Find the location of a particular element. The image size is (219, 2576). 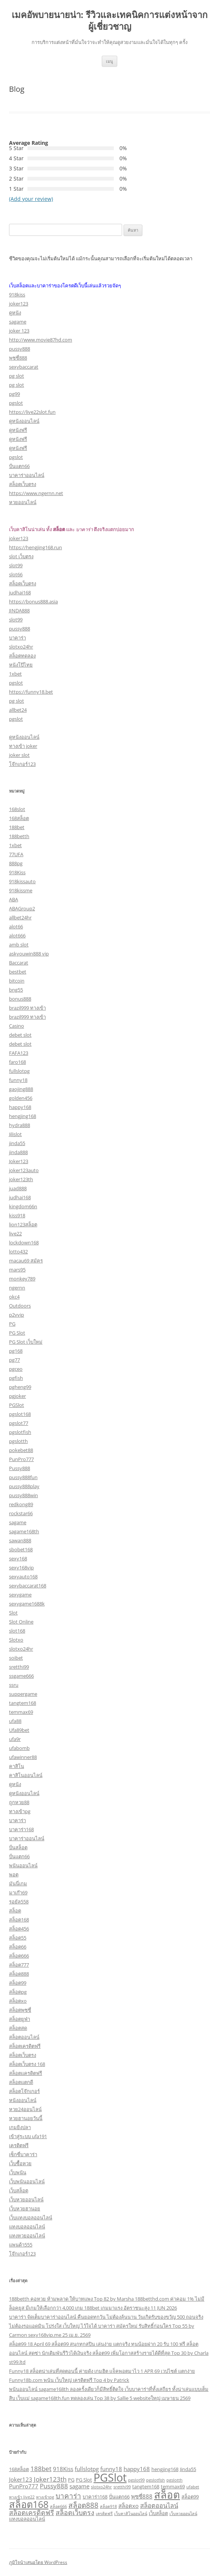

(Add your review) is located at coordinates (31, 198).